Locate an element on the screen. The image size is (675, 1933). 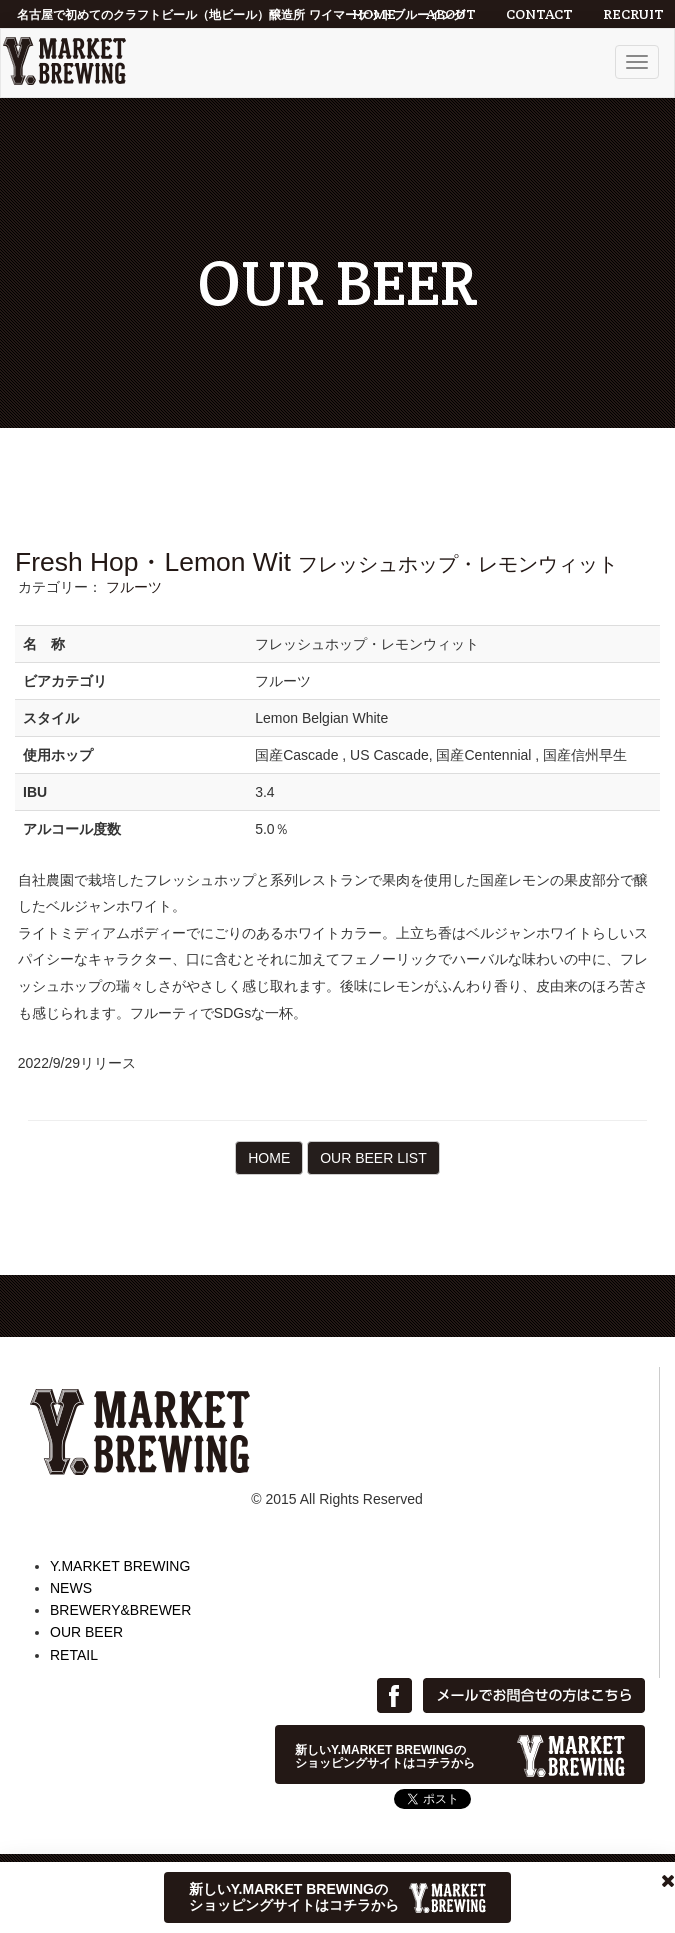
CONTACT is located at coordinates (539, 14).